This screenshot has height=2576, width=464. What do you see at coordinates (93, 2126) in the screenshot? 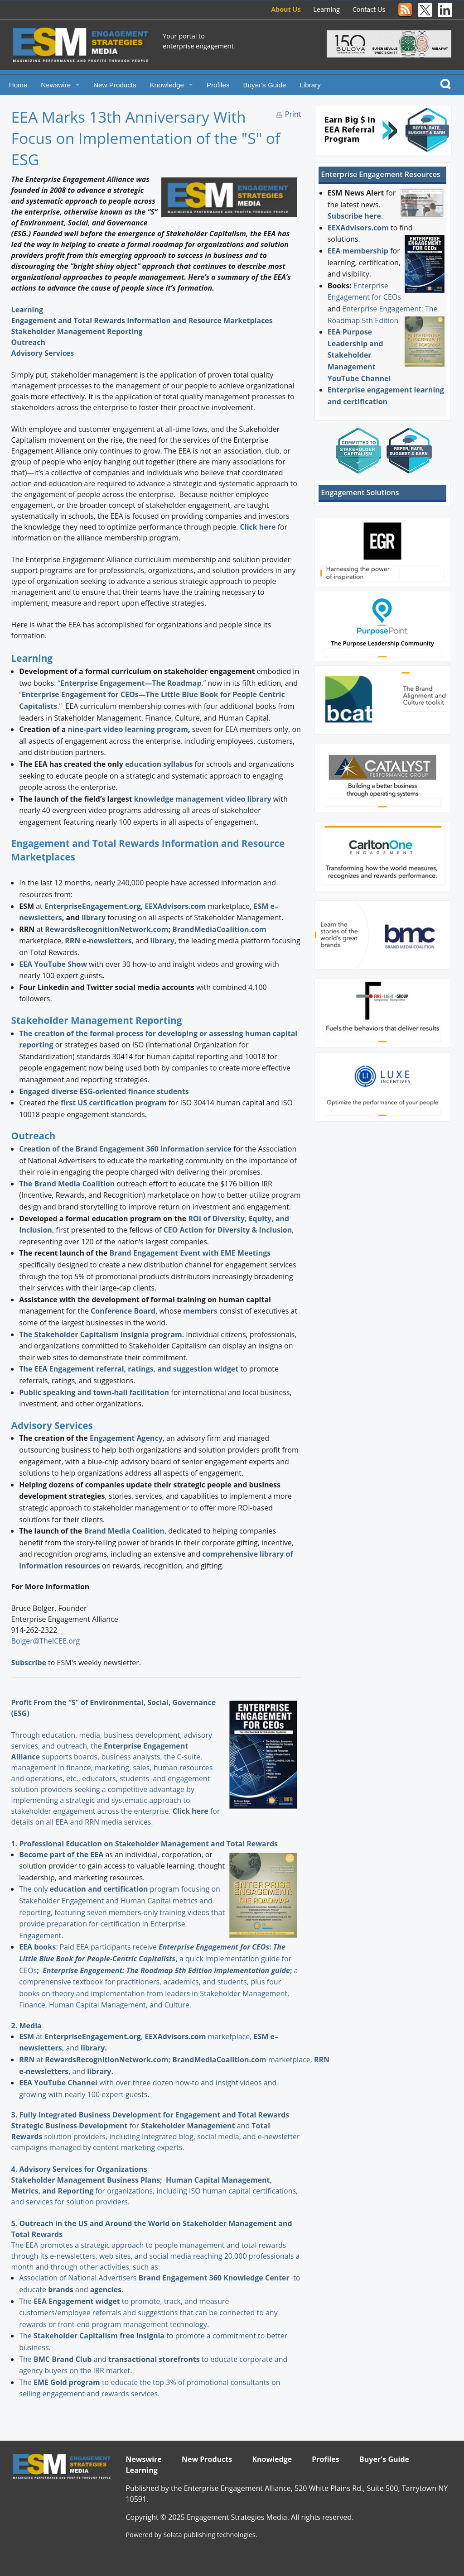
I see `for` at bounding box center [93, 2126].